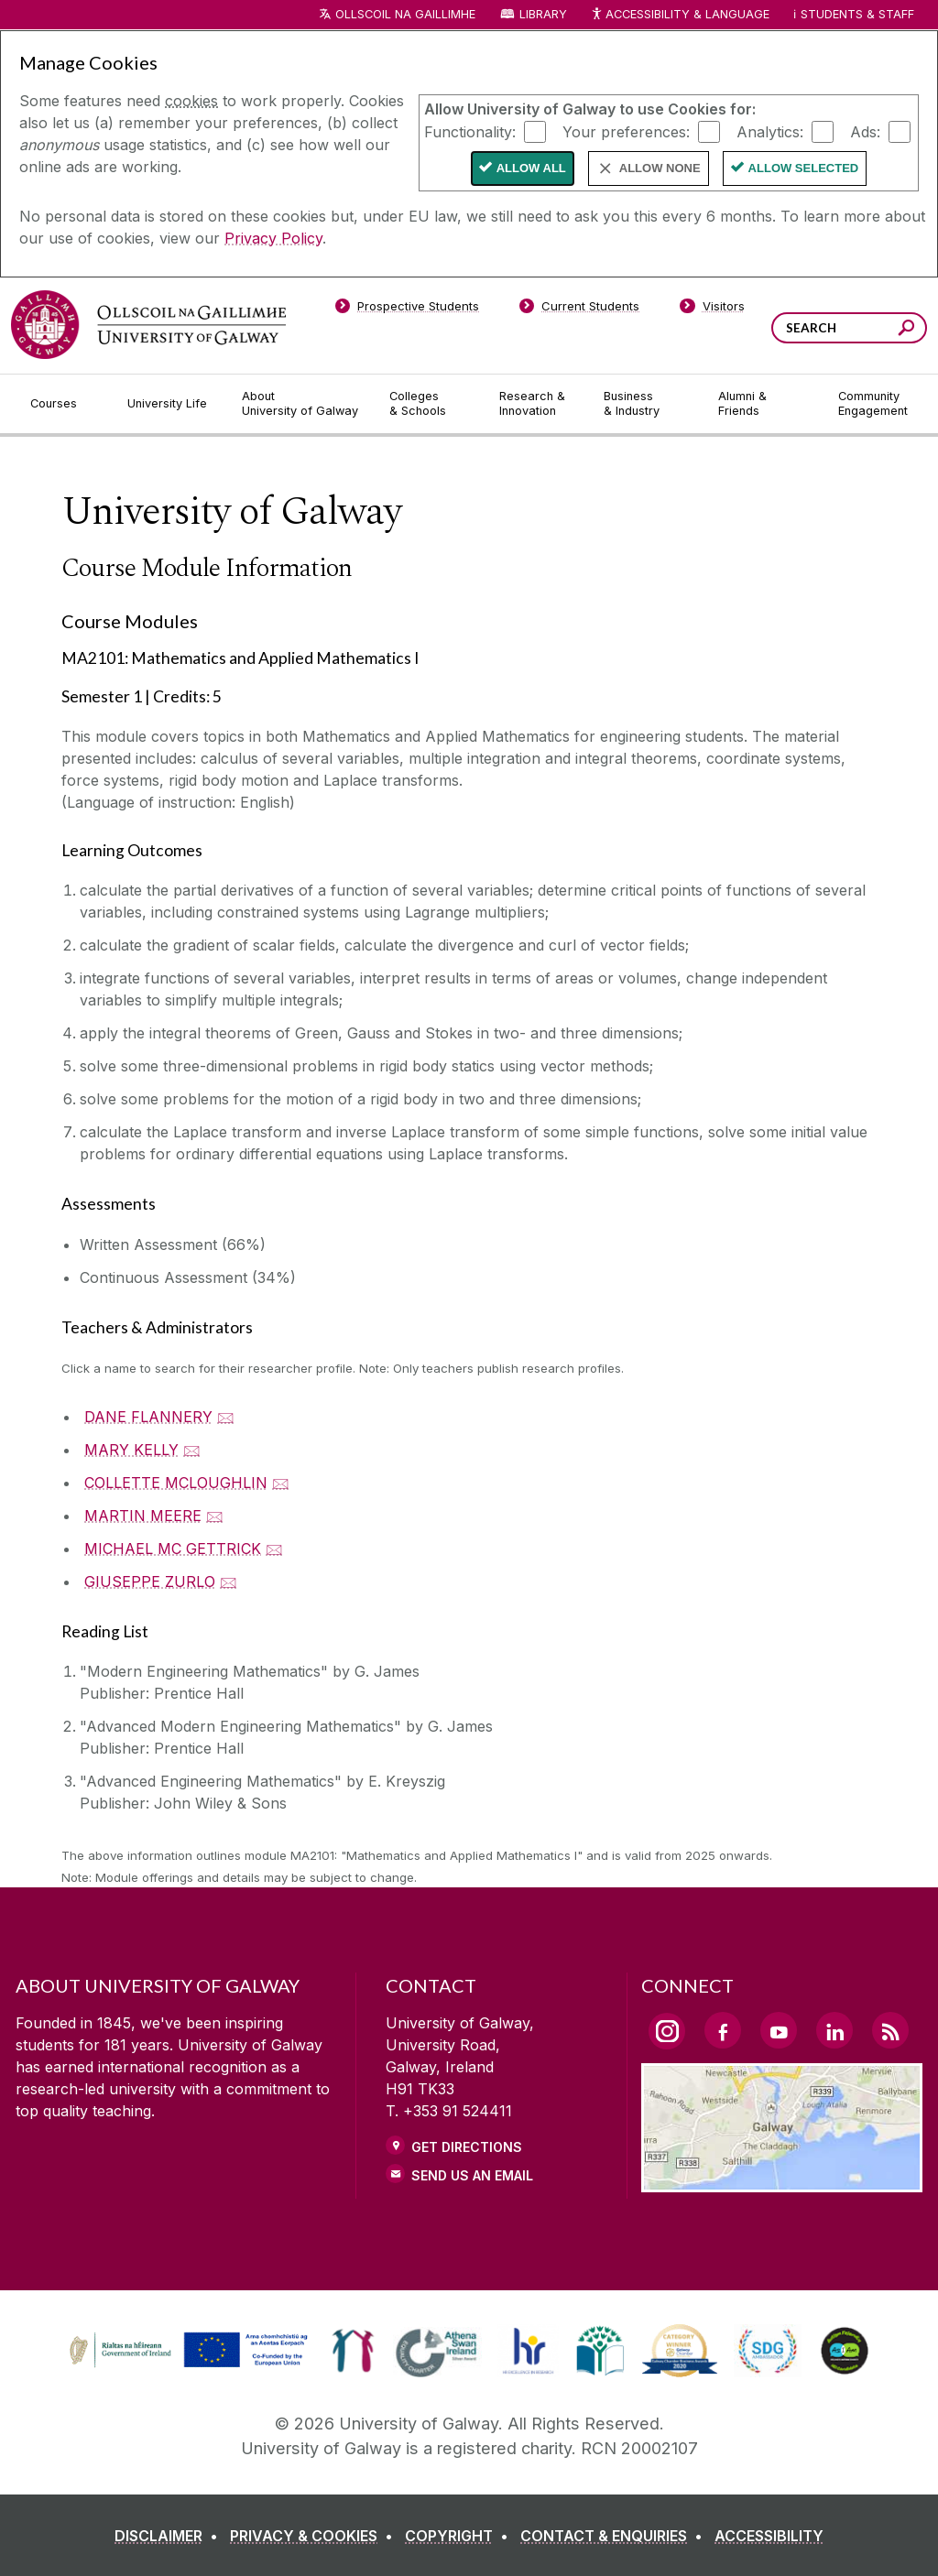  Describe the element at coordinates (466, 2147) in the screenshot. I see `Get Directions` at that location.